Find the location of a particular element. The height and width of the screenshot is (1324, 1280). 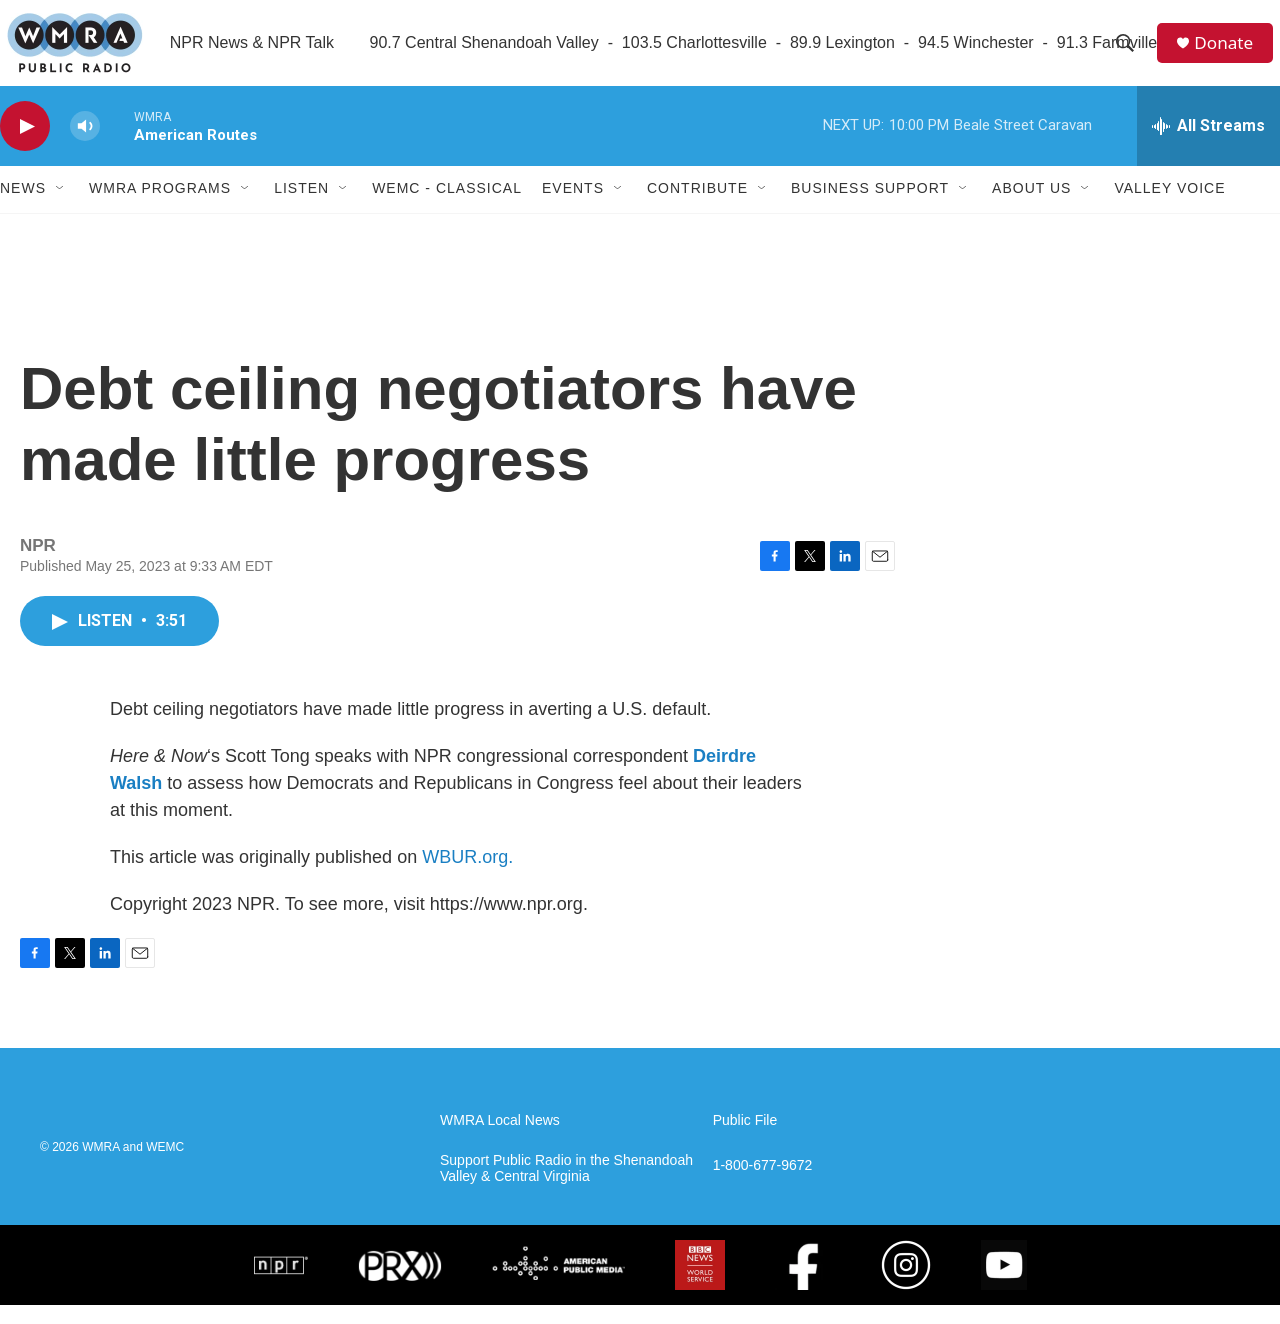

Events is located at coordinates (573, 208).